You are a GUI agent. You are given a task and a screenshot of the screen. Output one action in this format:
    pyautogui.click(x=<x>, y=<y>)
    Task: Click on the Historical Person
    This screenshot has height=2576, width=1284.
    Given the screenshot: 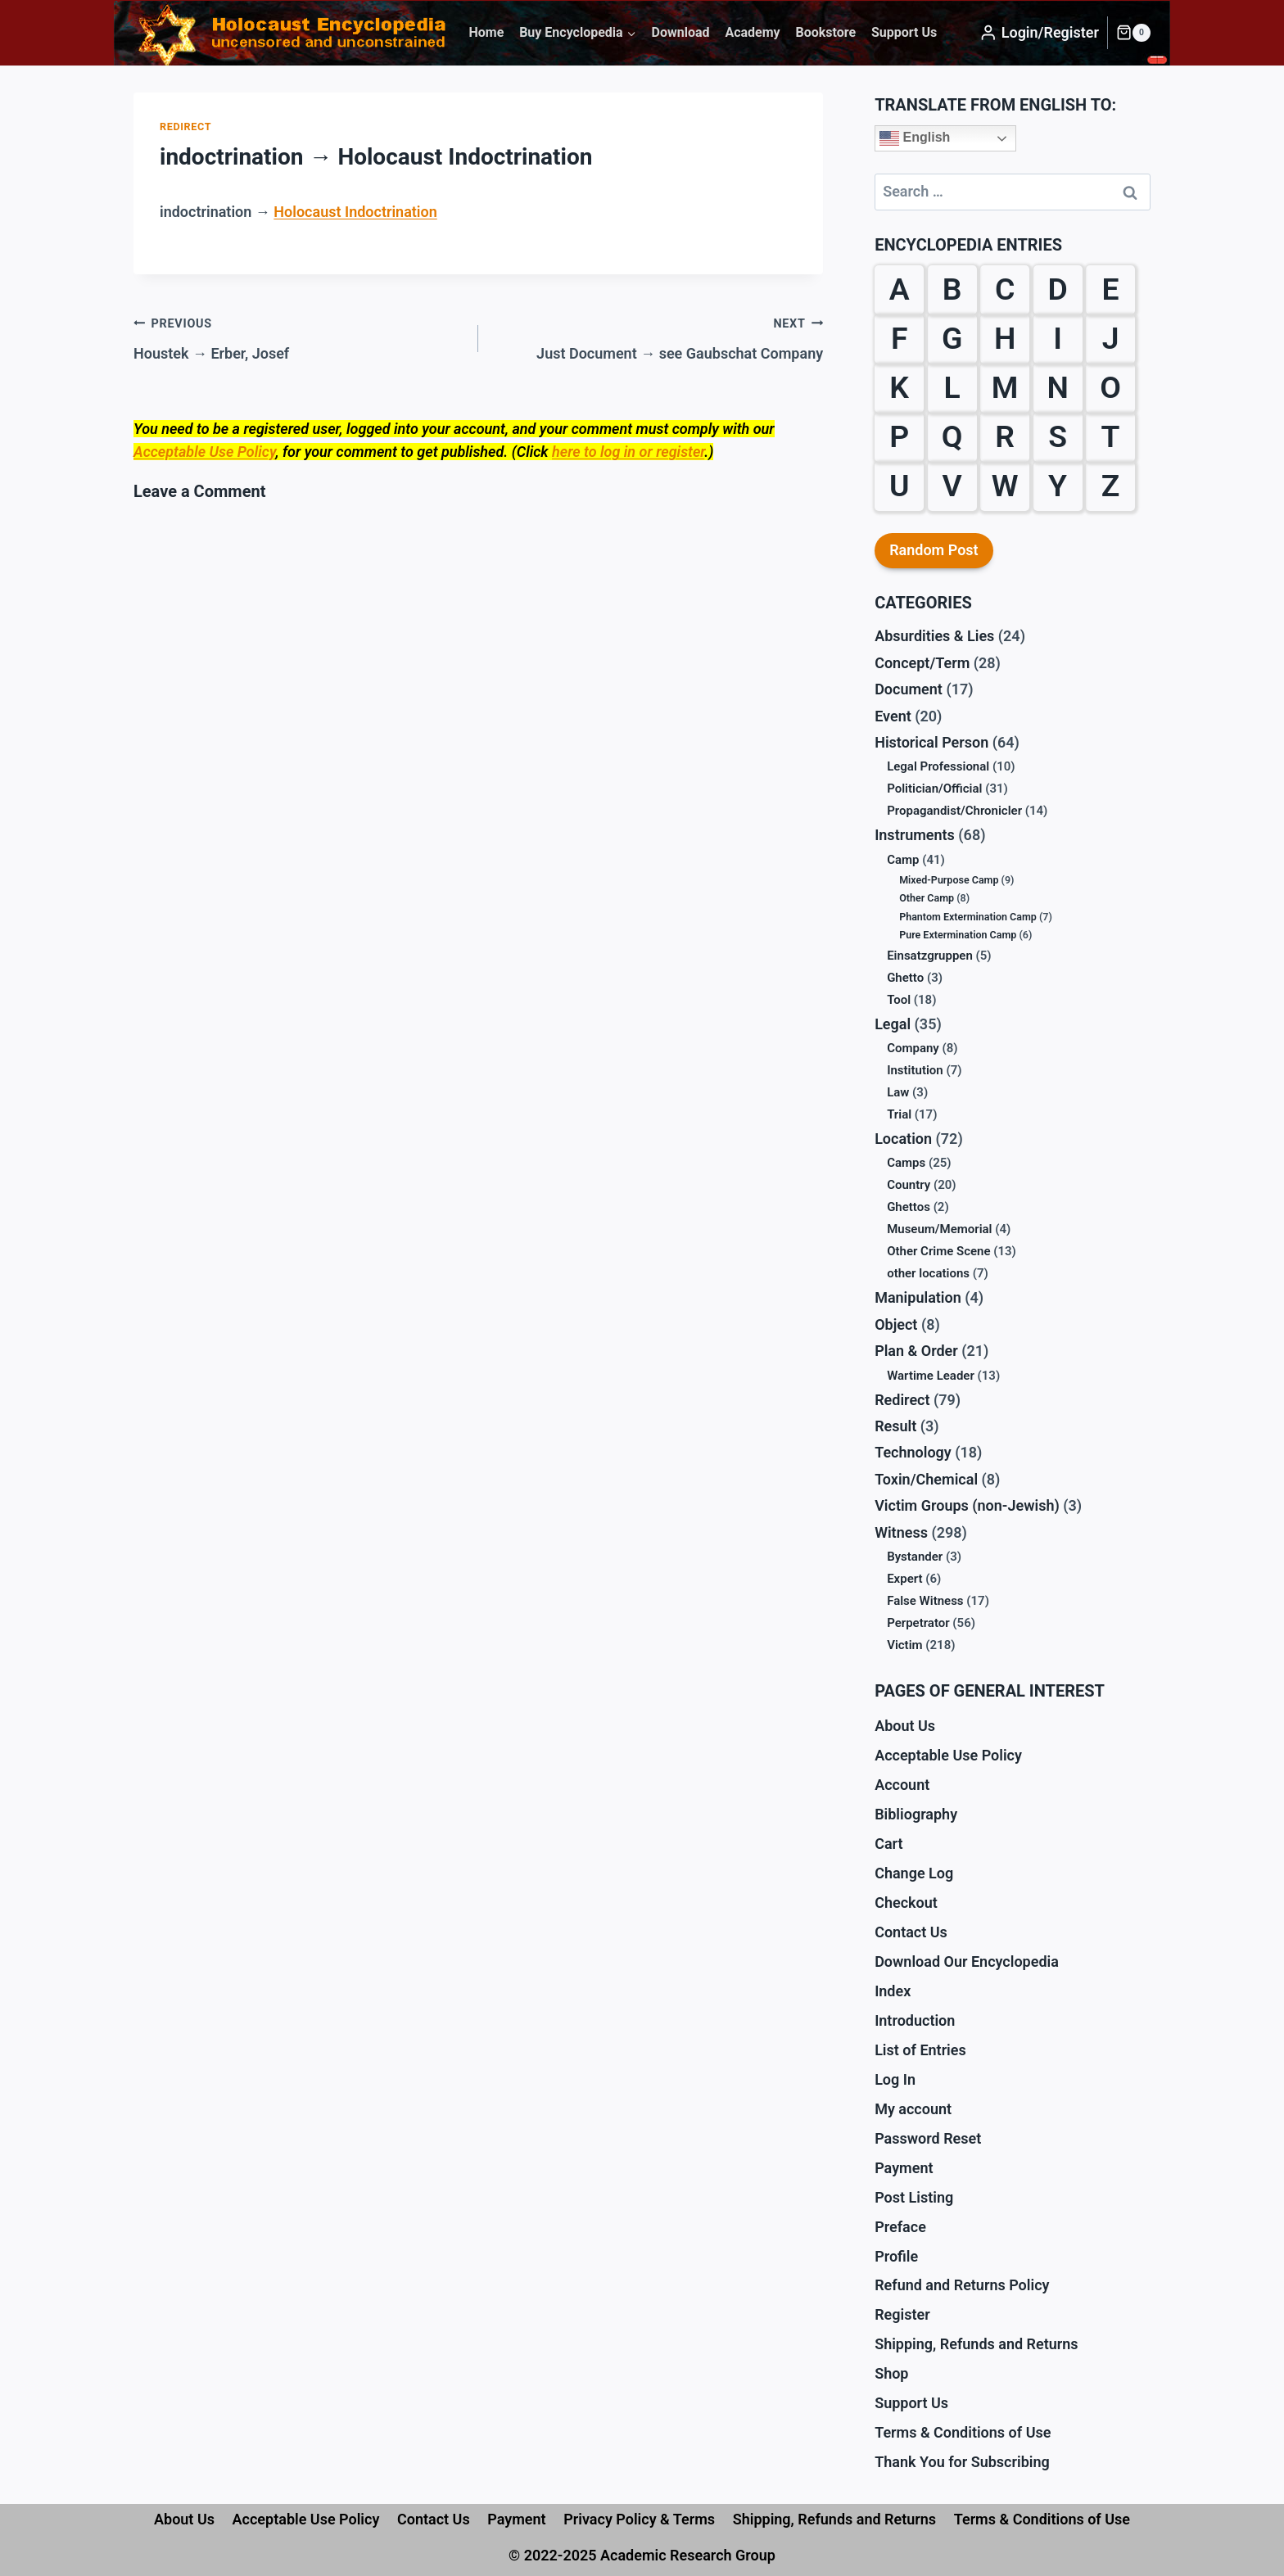 What is the action you would take?
    pyautogui.click(x=931, y=742)
    